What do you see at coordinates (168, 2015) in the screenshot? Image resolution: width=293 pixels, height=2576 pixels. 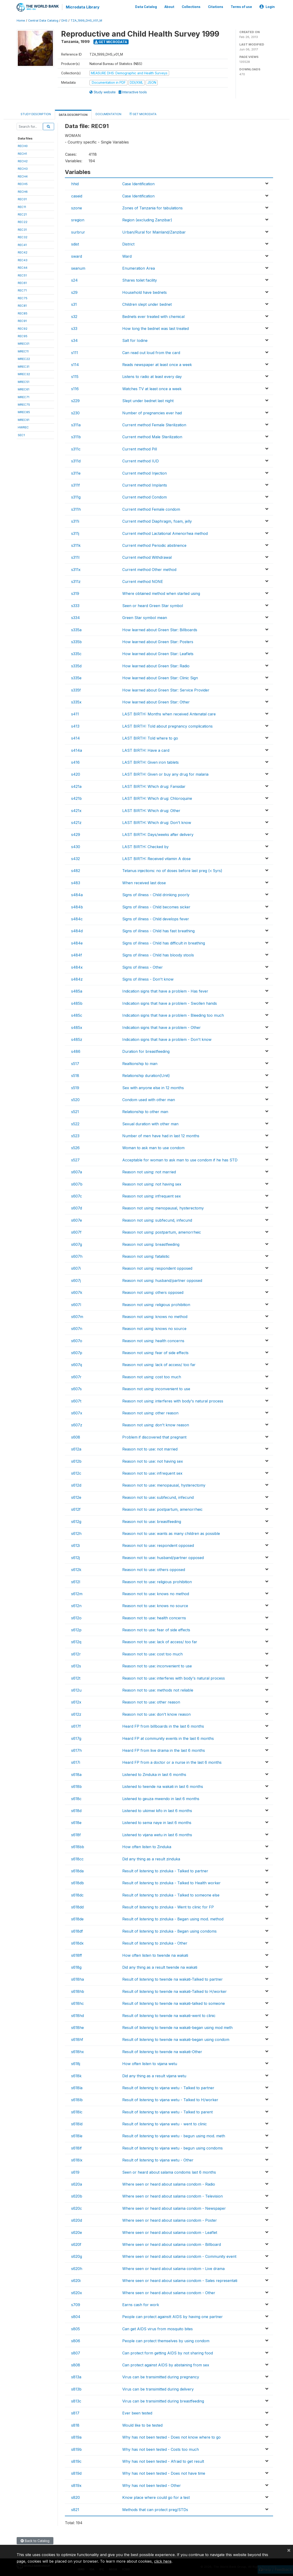 I see `Result of listening to twende na wakati-went to clinic` at bounding box center [168, 2015].